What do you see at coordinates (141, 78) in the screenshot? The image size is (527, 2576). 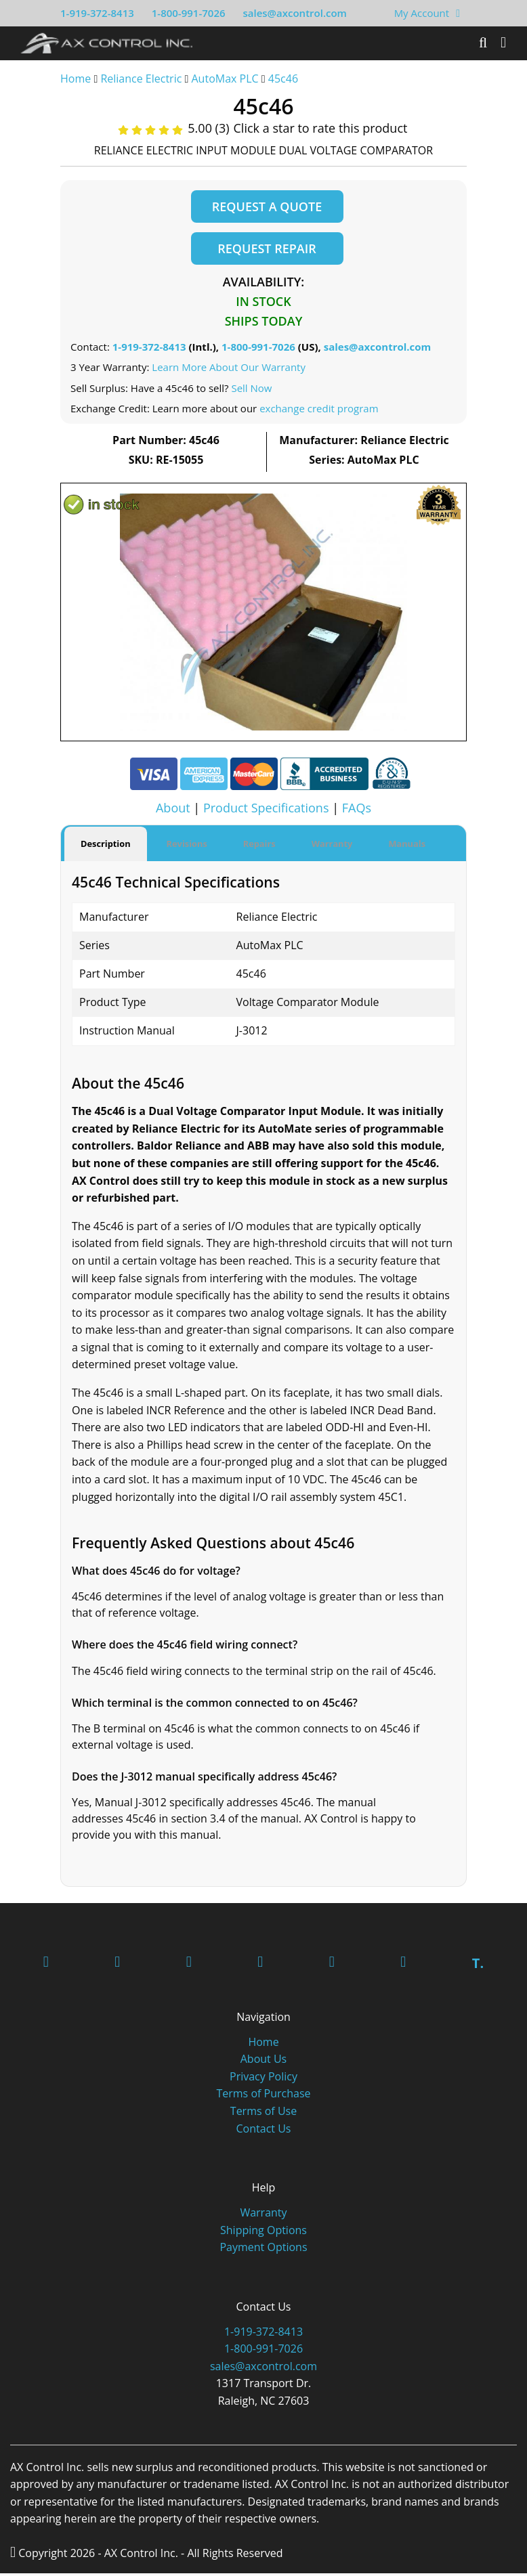 I see `Reliance Electric` at bounding box center [141, 78].